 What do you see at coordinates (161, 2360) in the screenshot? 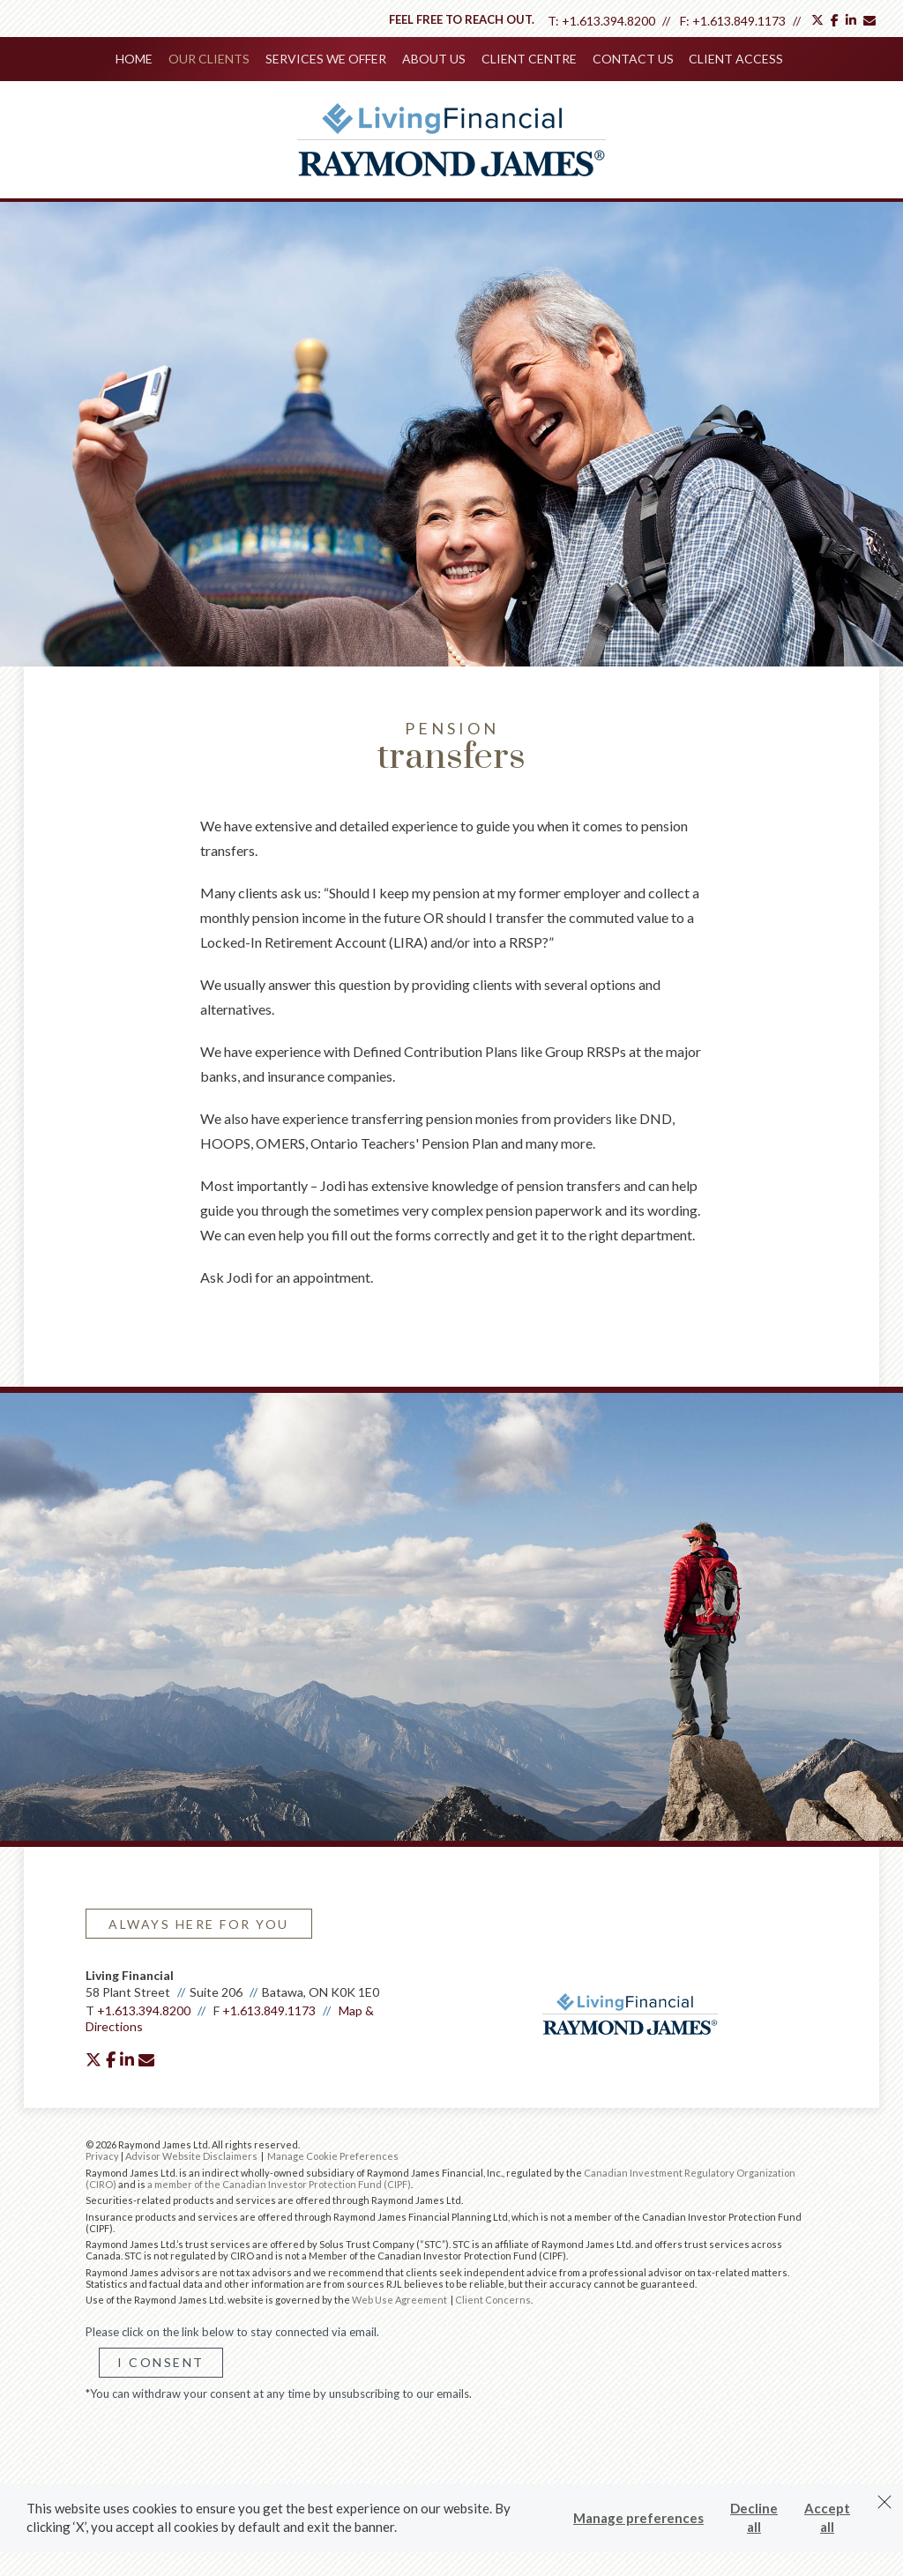
I see `I Consent` at bounding box center [161, 2360].